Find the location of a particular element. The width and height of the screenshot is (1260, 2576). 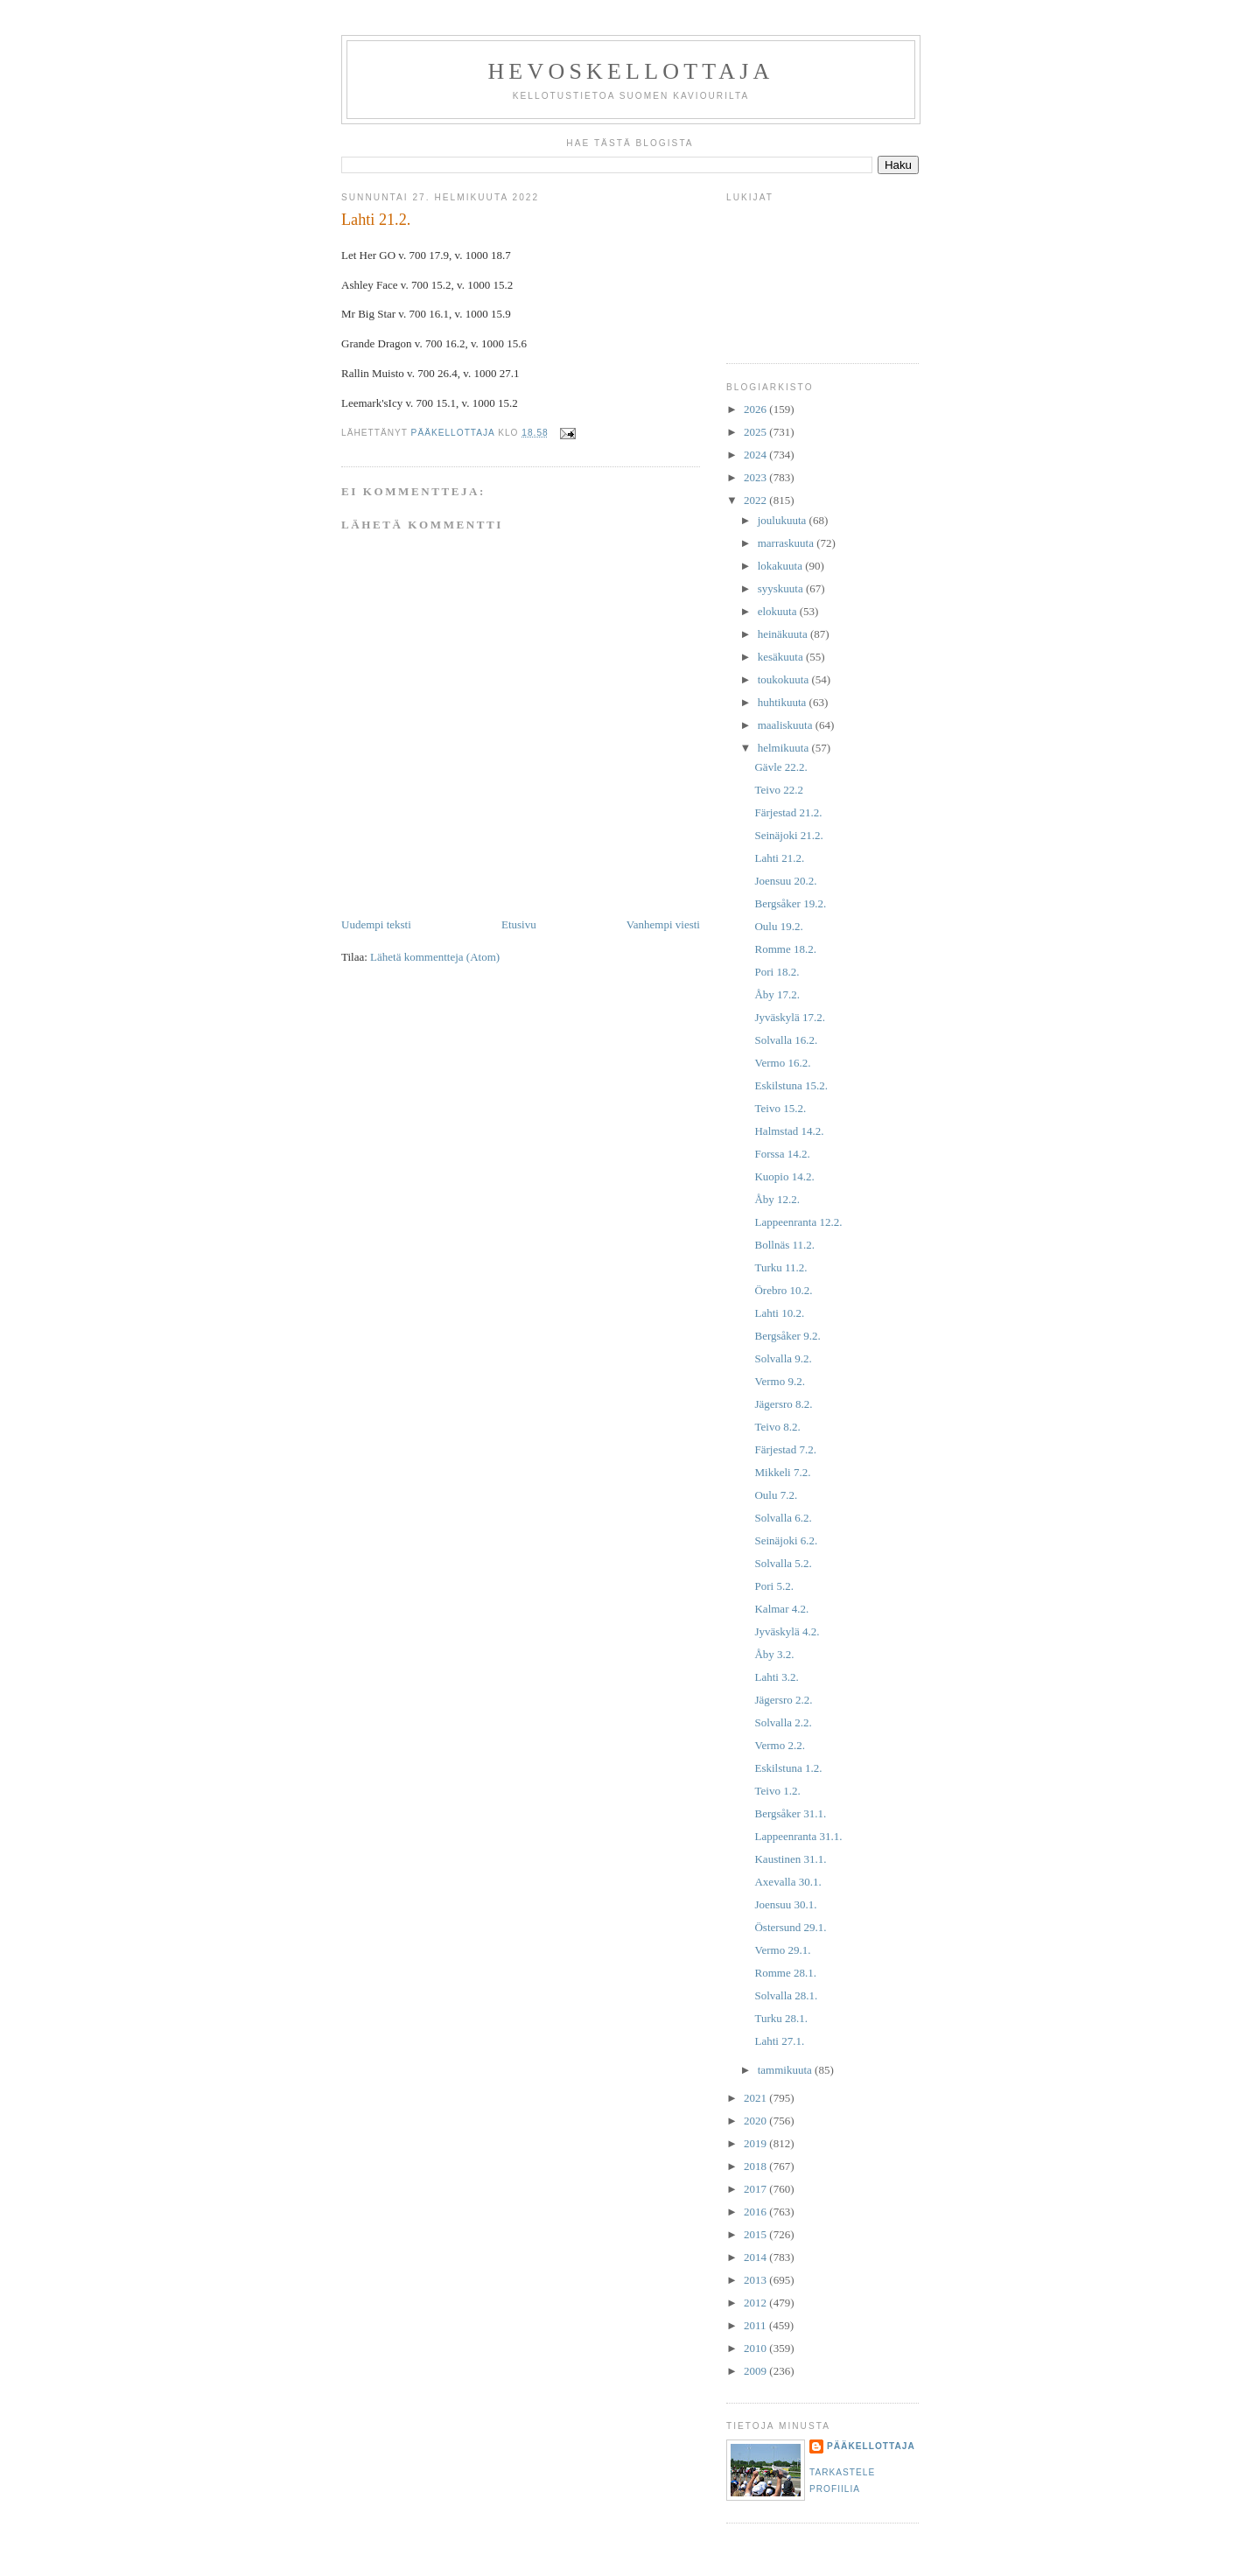

Vermo 29.1. is located at coordinates (782, 1949).